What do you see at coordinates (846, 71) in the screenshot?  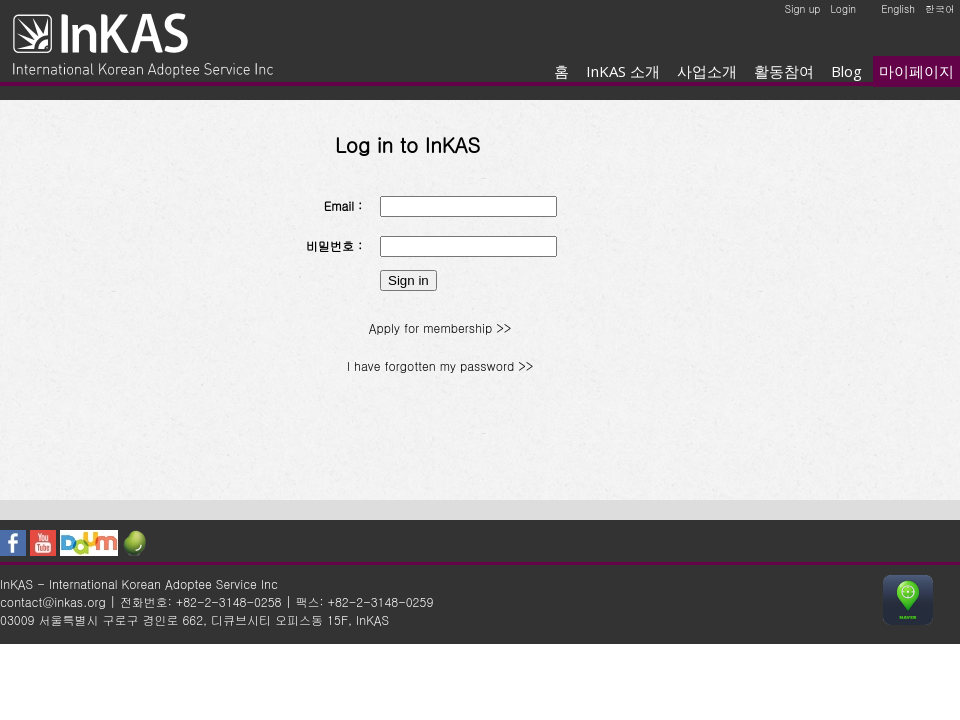 I see `Blog` at bounding box center [846, 71].